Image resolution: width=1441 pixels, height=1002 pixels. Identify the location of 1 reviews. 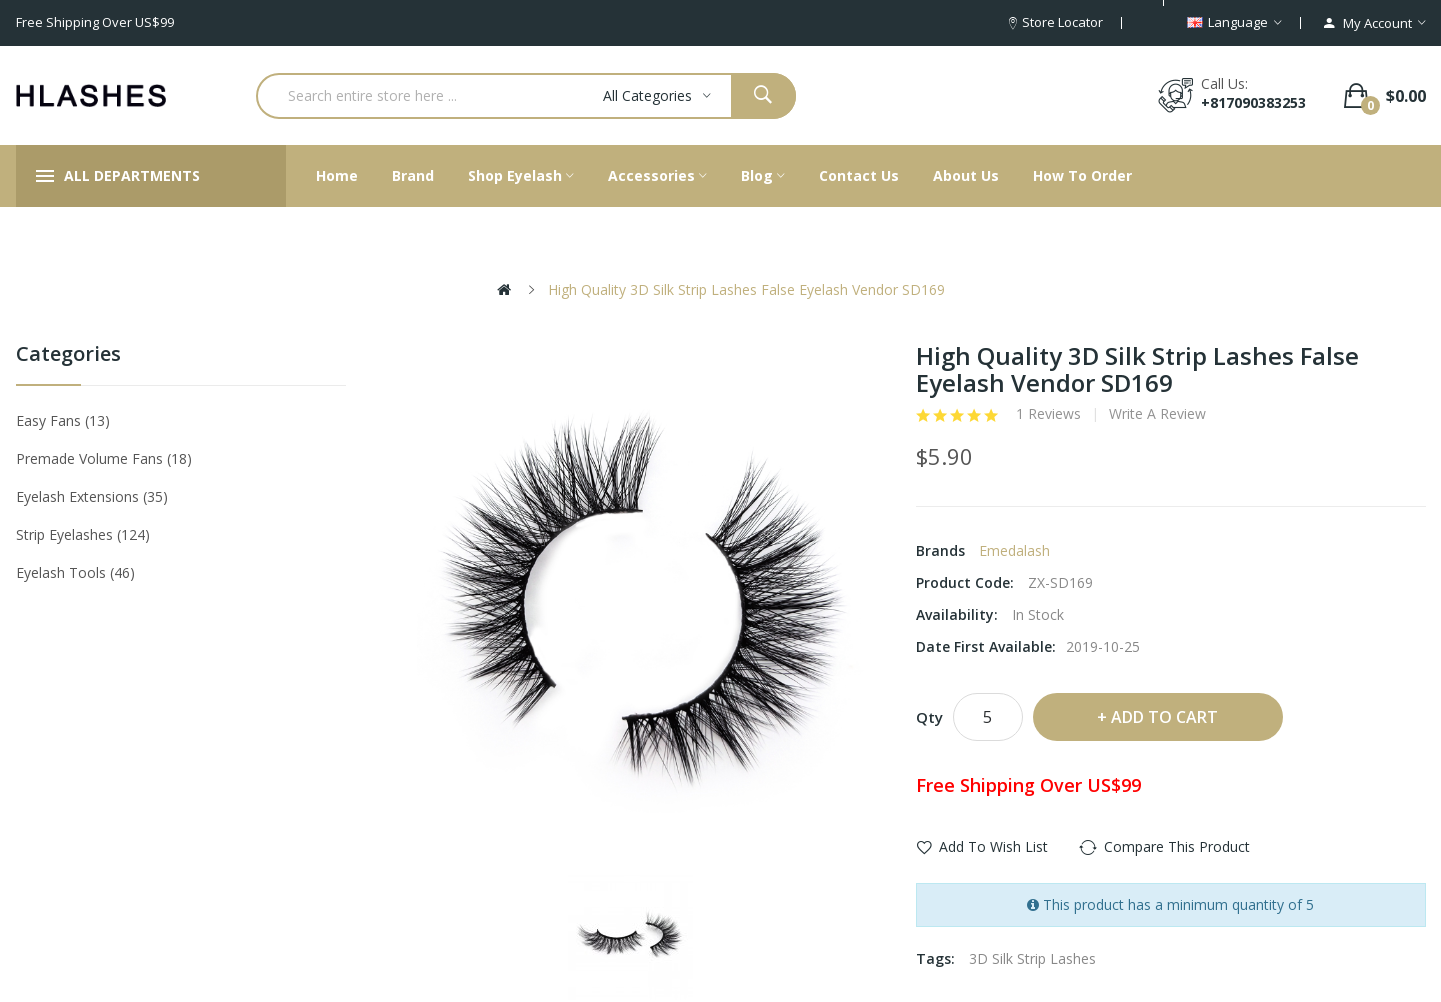
(1048, 414).